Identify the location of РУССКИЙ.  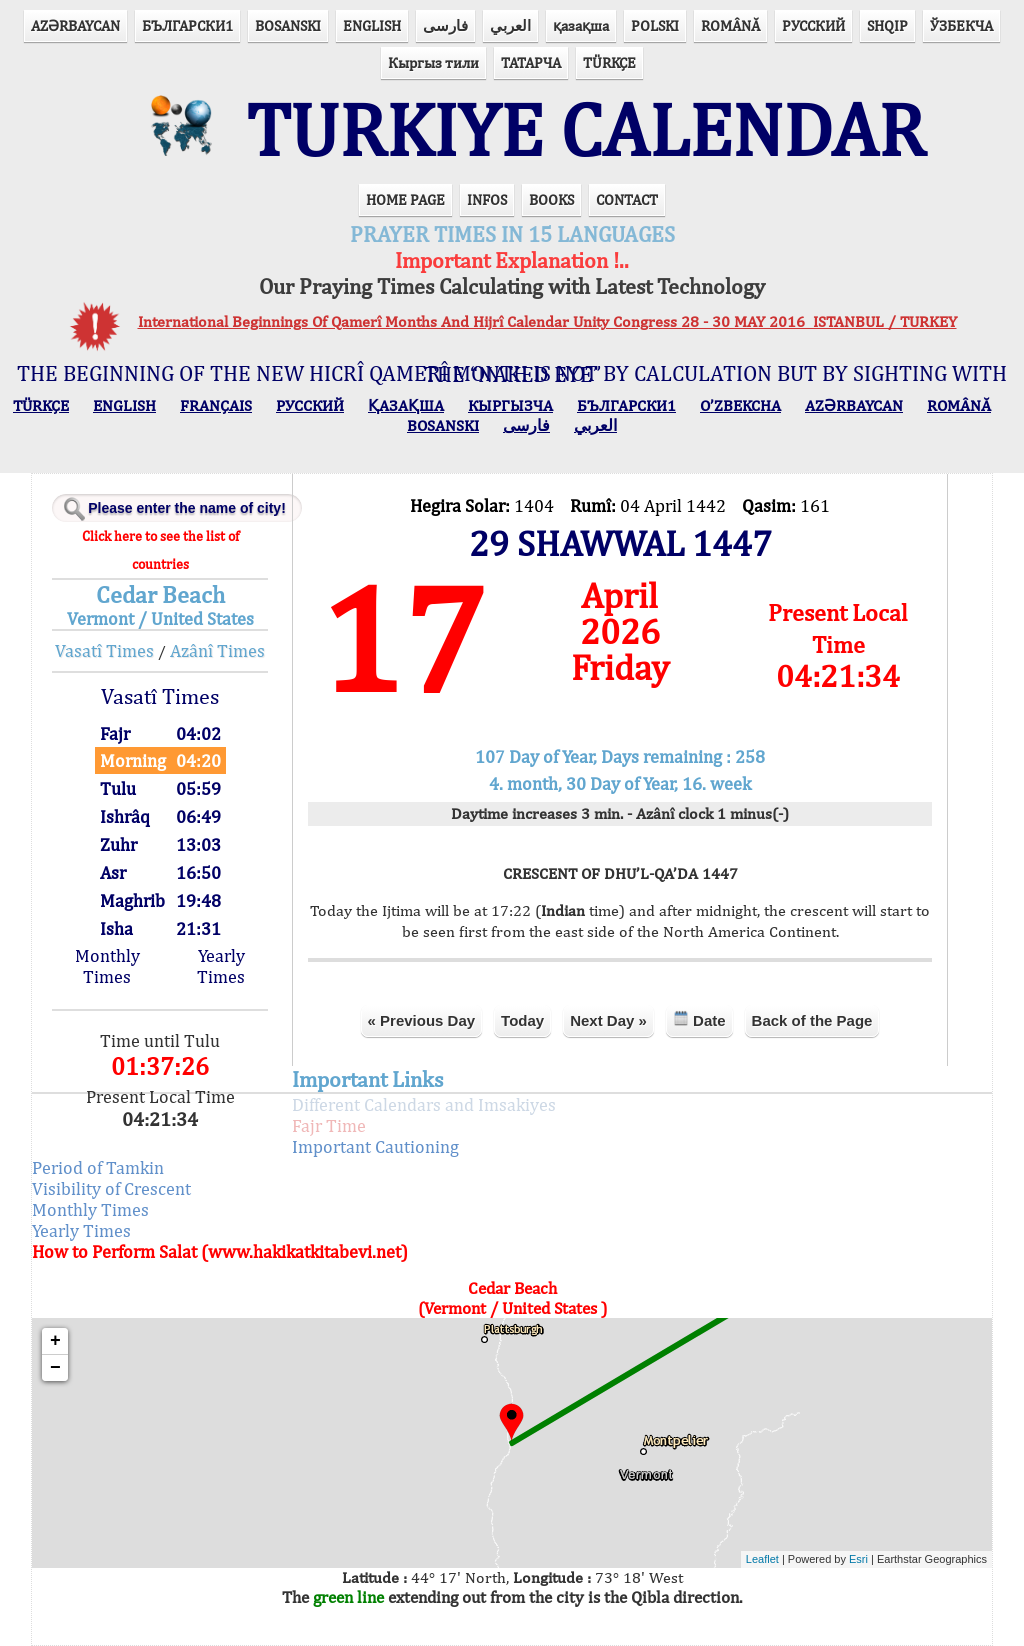
(813, 25).